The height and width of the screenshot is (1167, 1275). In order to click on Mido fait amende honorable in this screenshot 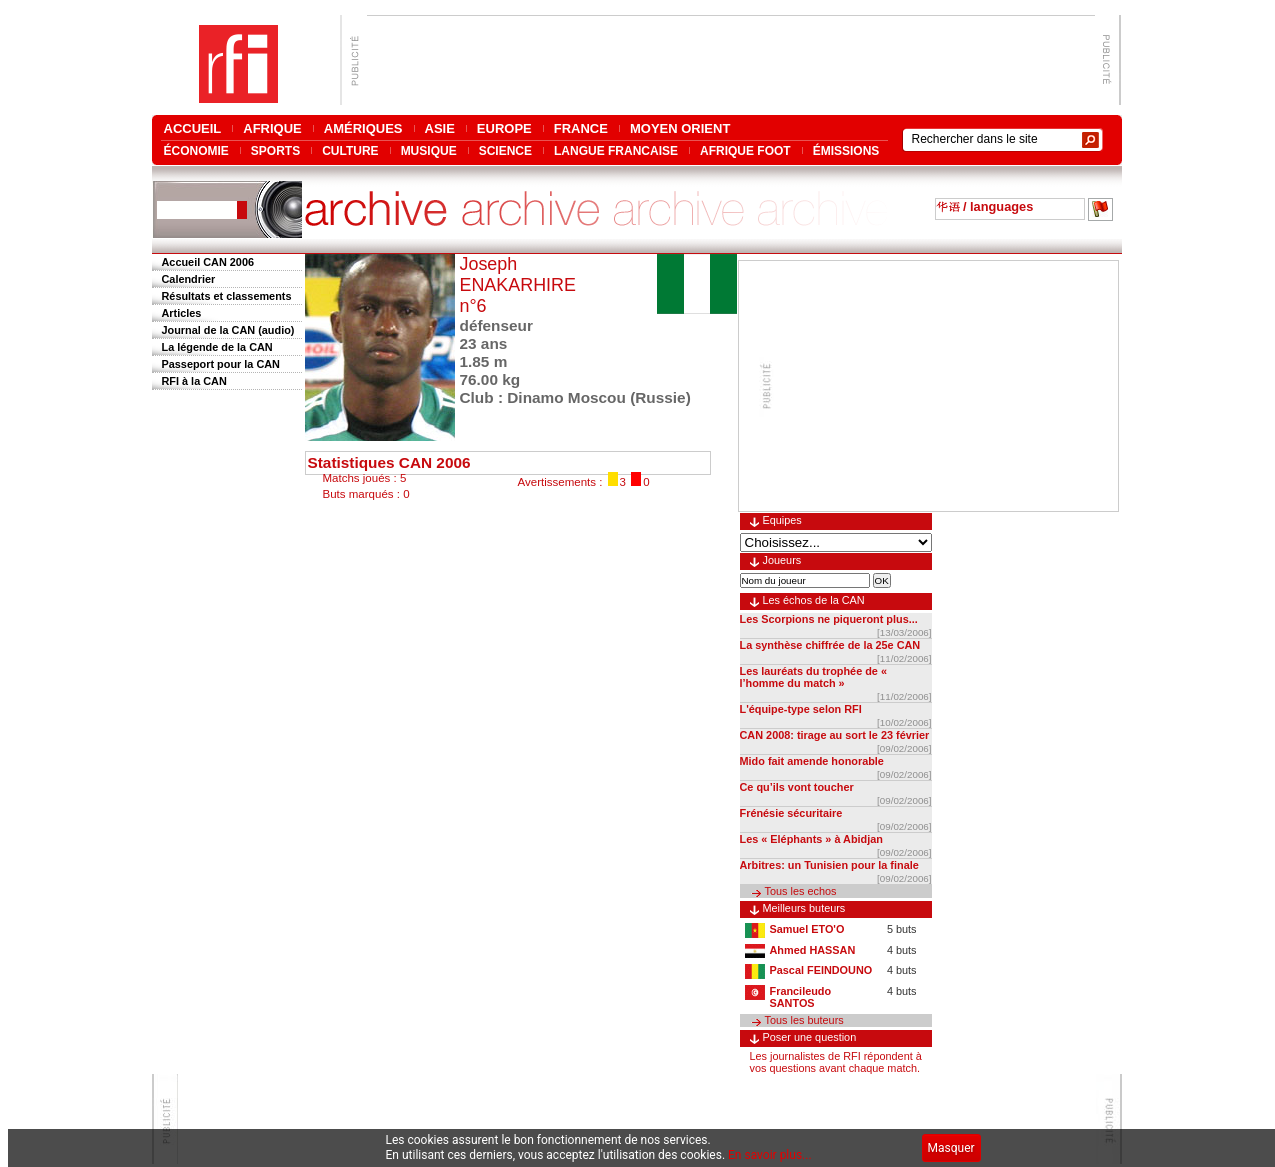, I will do `click(812, 761)`.